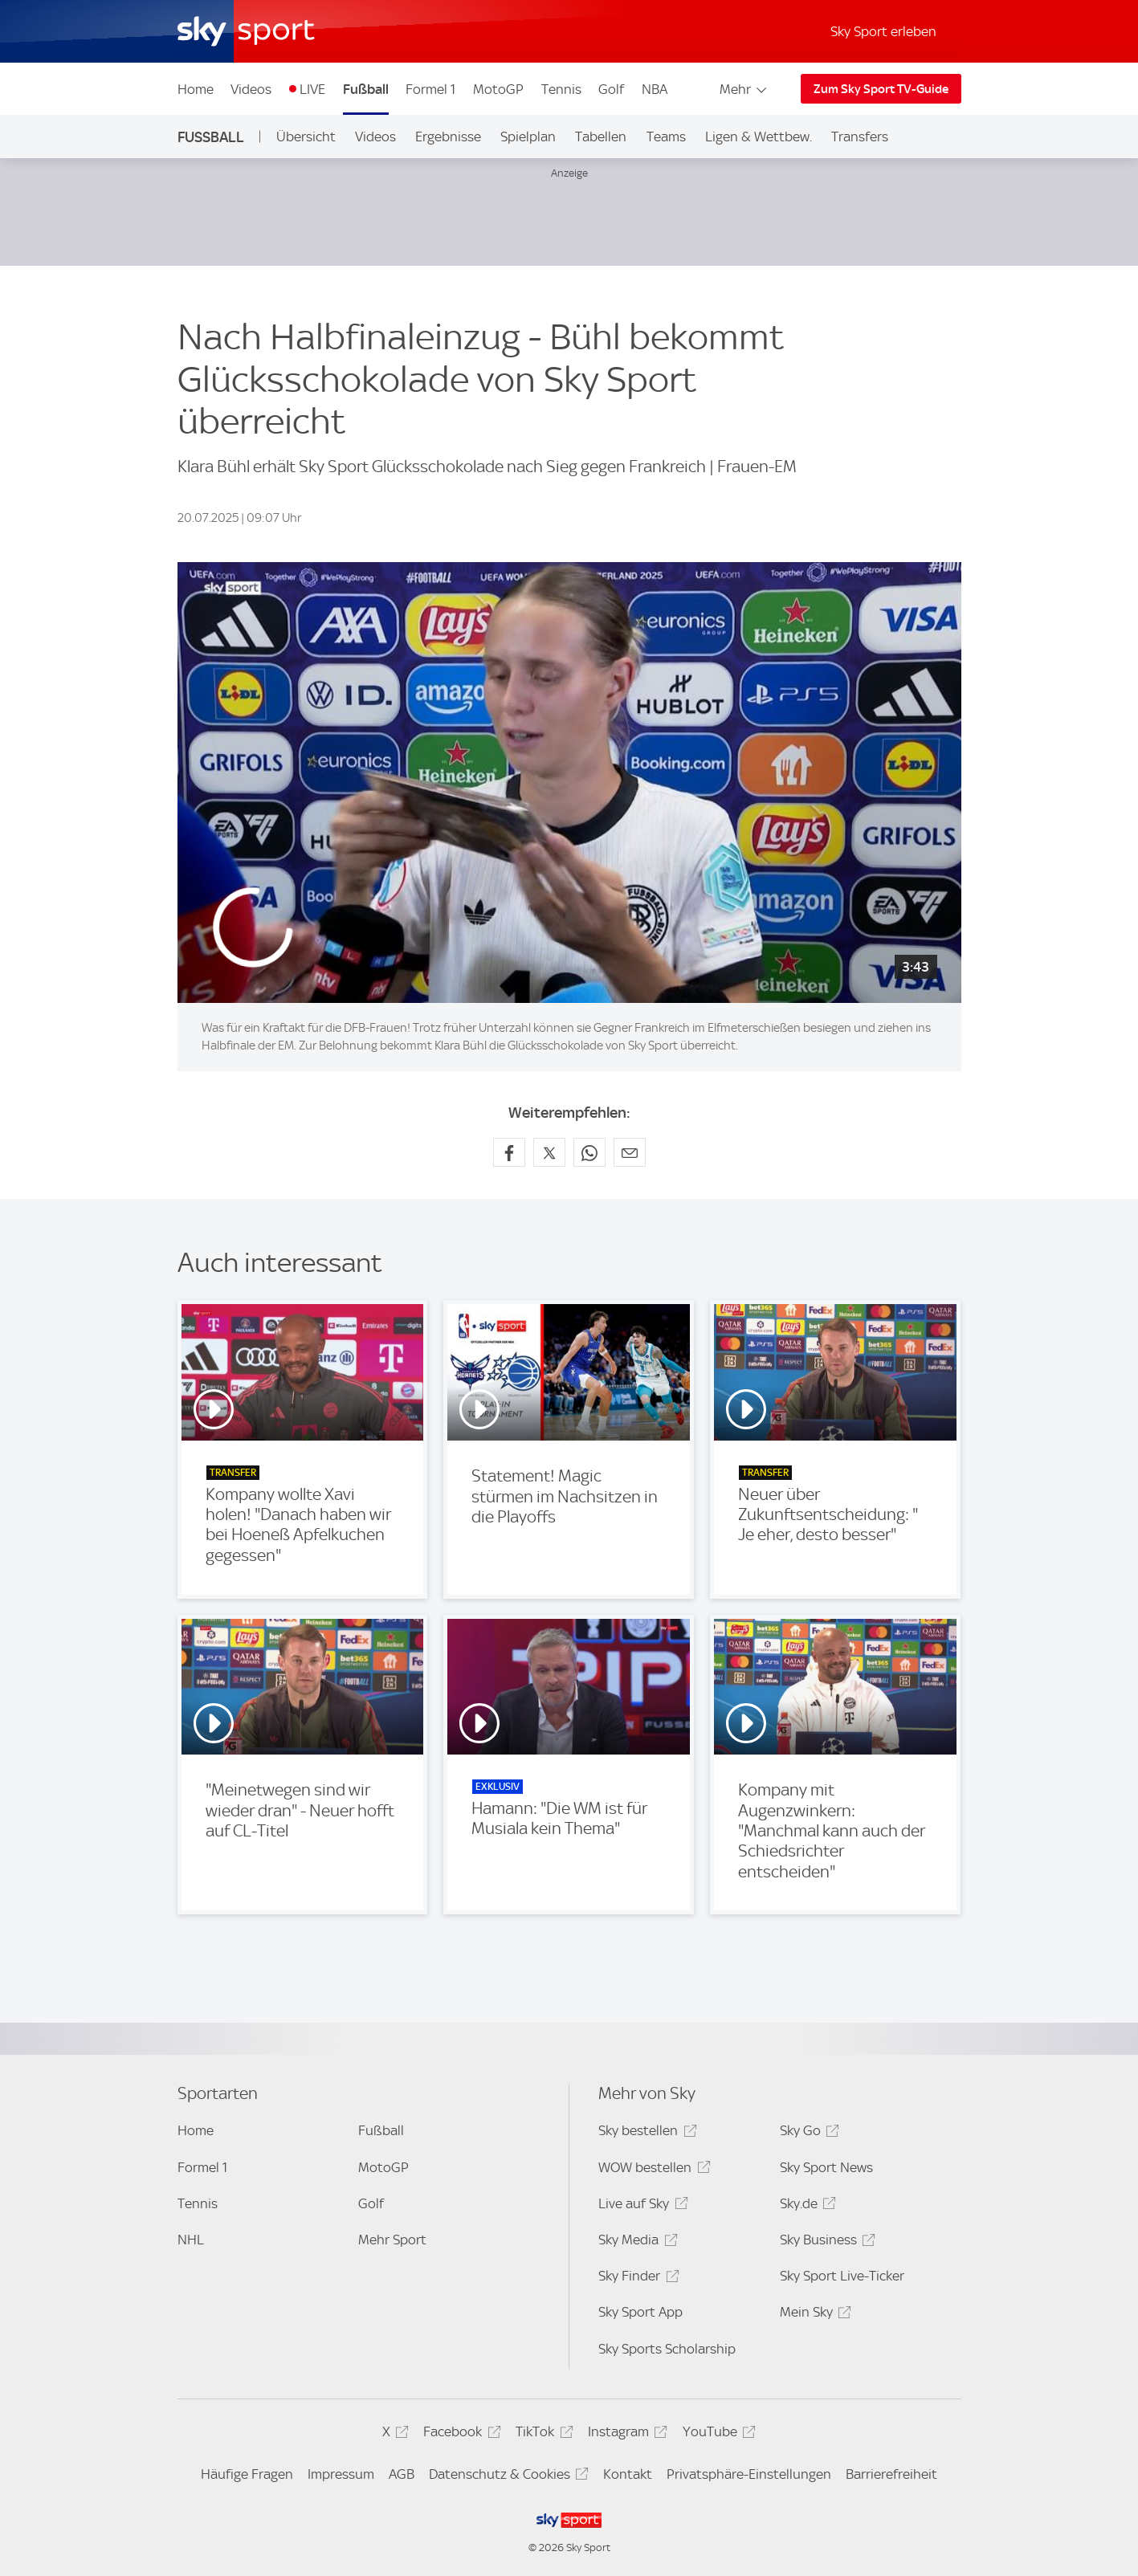  Describe the element at coordinates (401, 2474) in the screenshot. I see `AGB` at that location.